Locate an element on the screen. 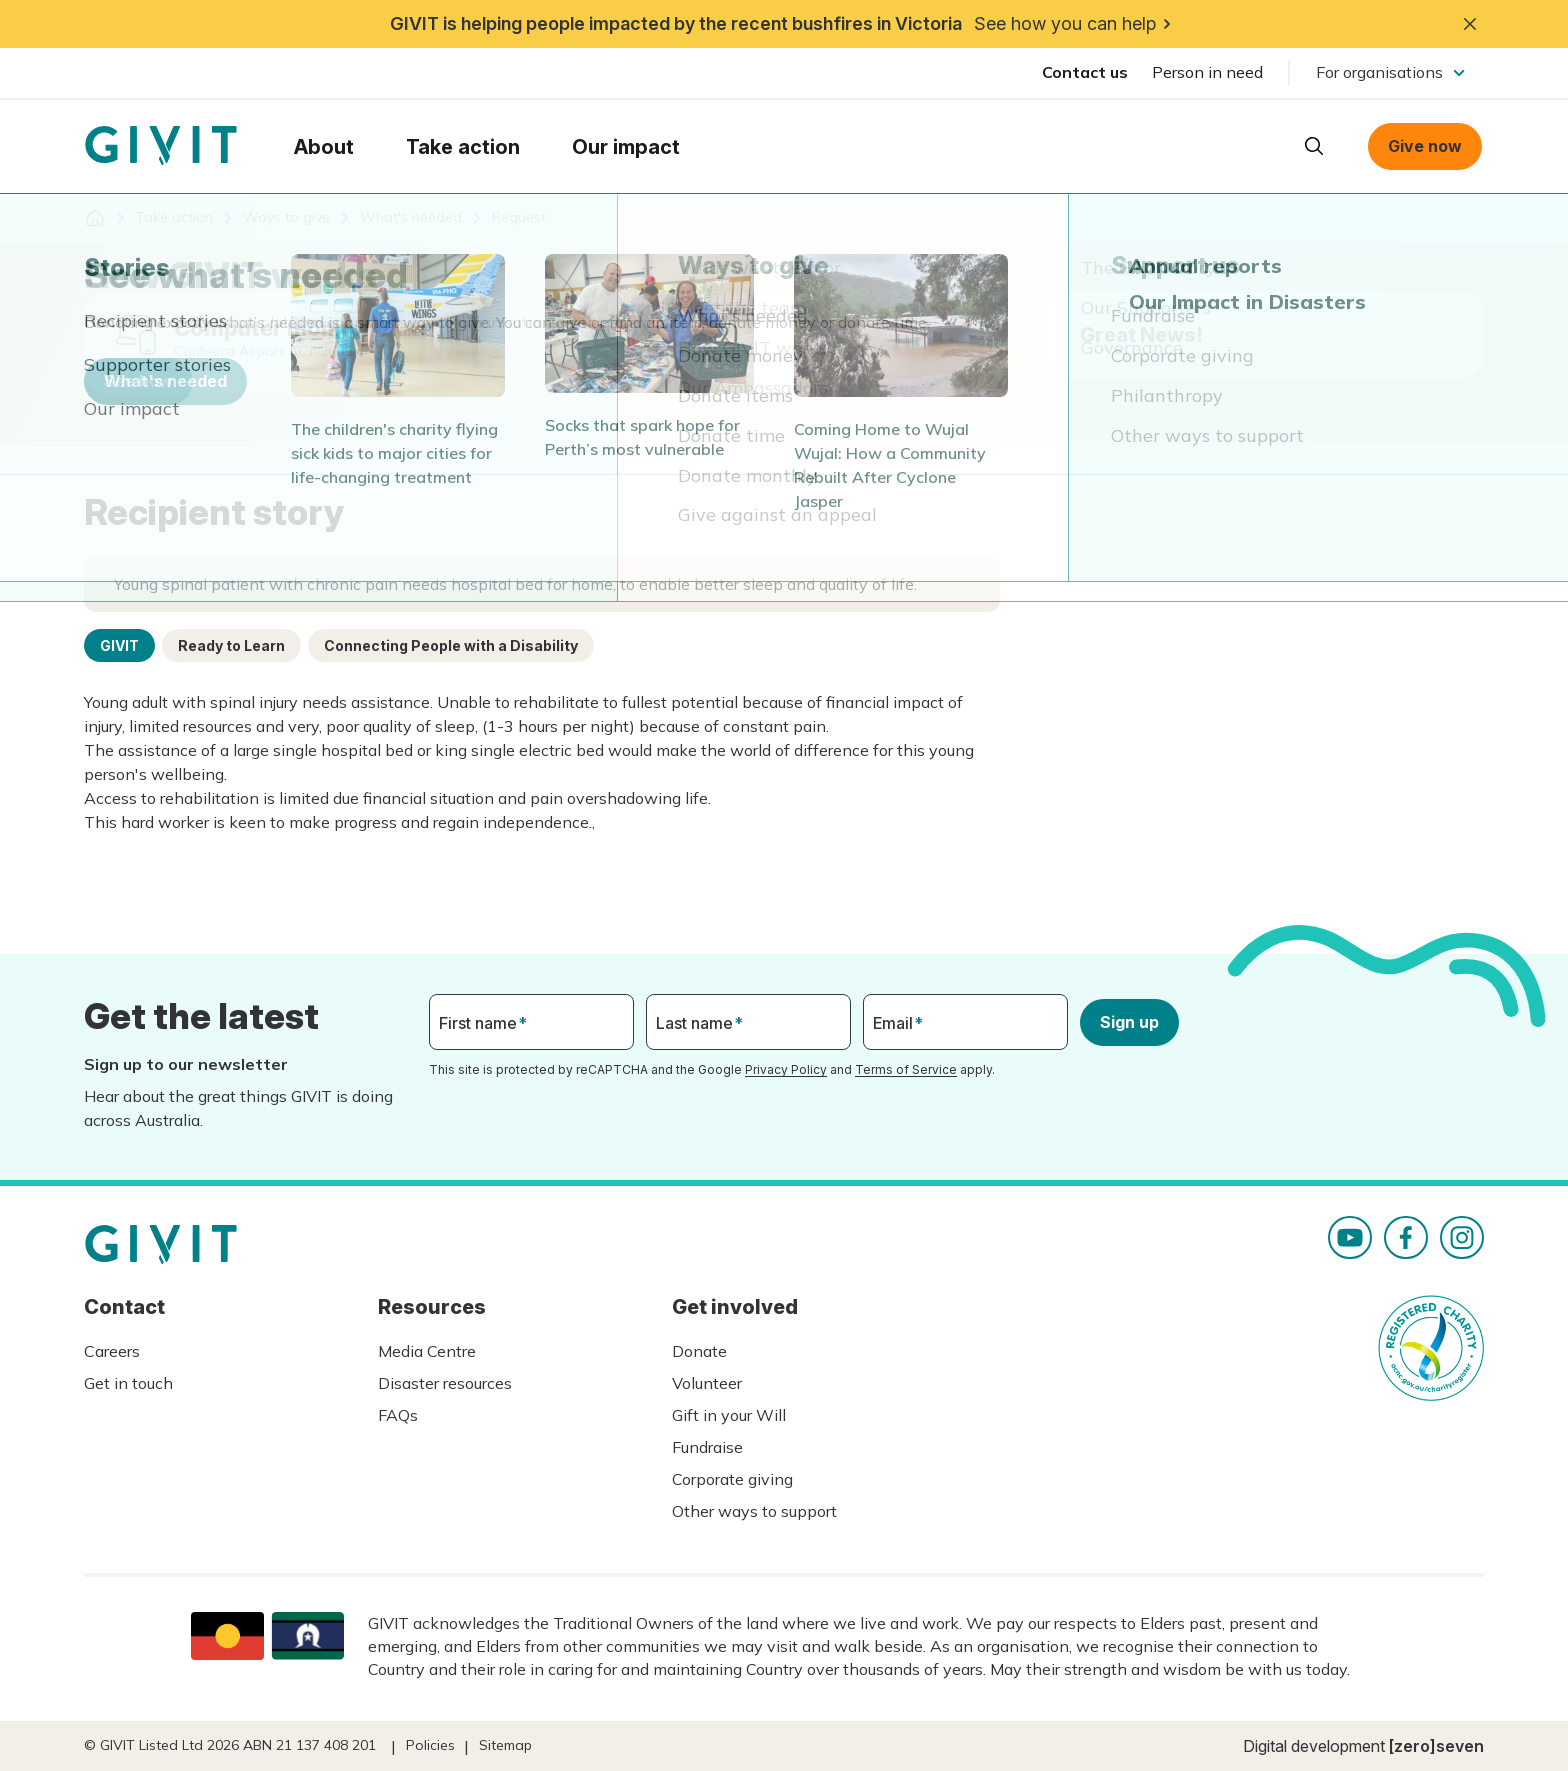 Image resolution: width=1568 pixels, height=1771 pixels. [zero]seven is located at coordinates (1436, 1746).